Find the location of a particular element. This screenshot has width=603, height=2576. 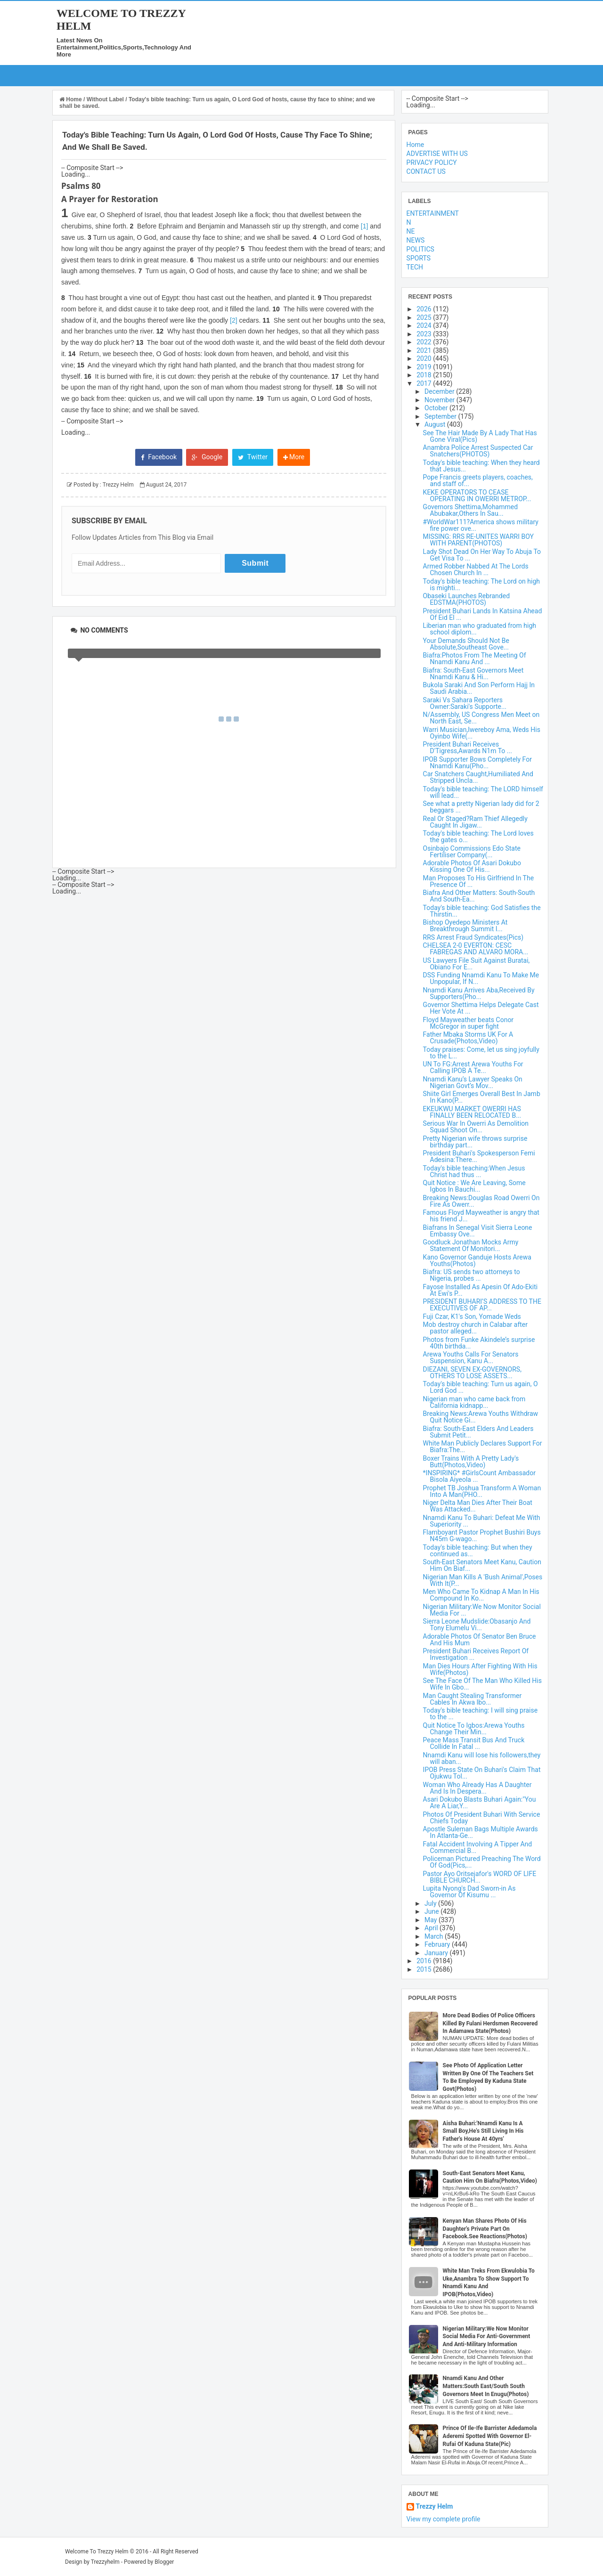

August is located at coordinates (435, 424).